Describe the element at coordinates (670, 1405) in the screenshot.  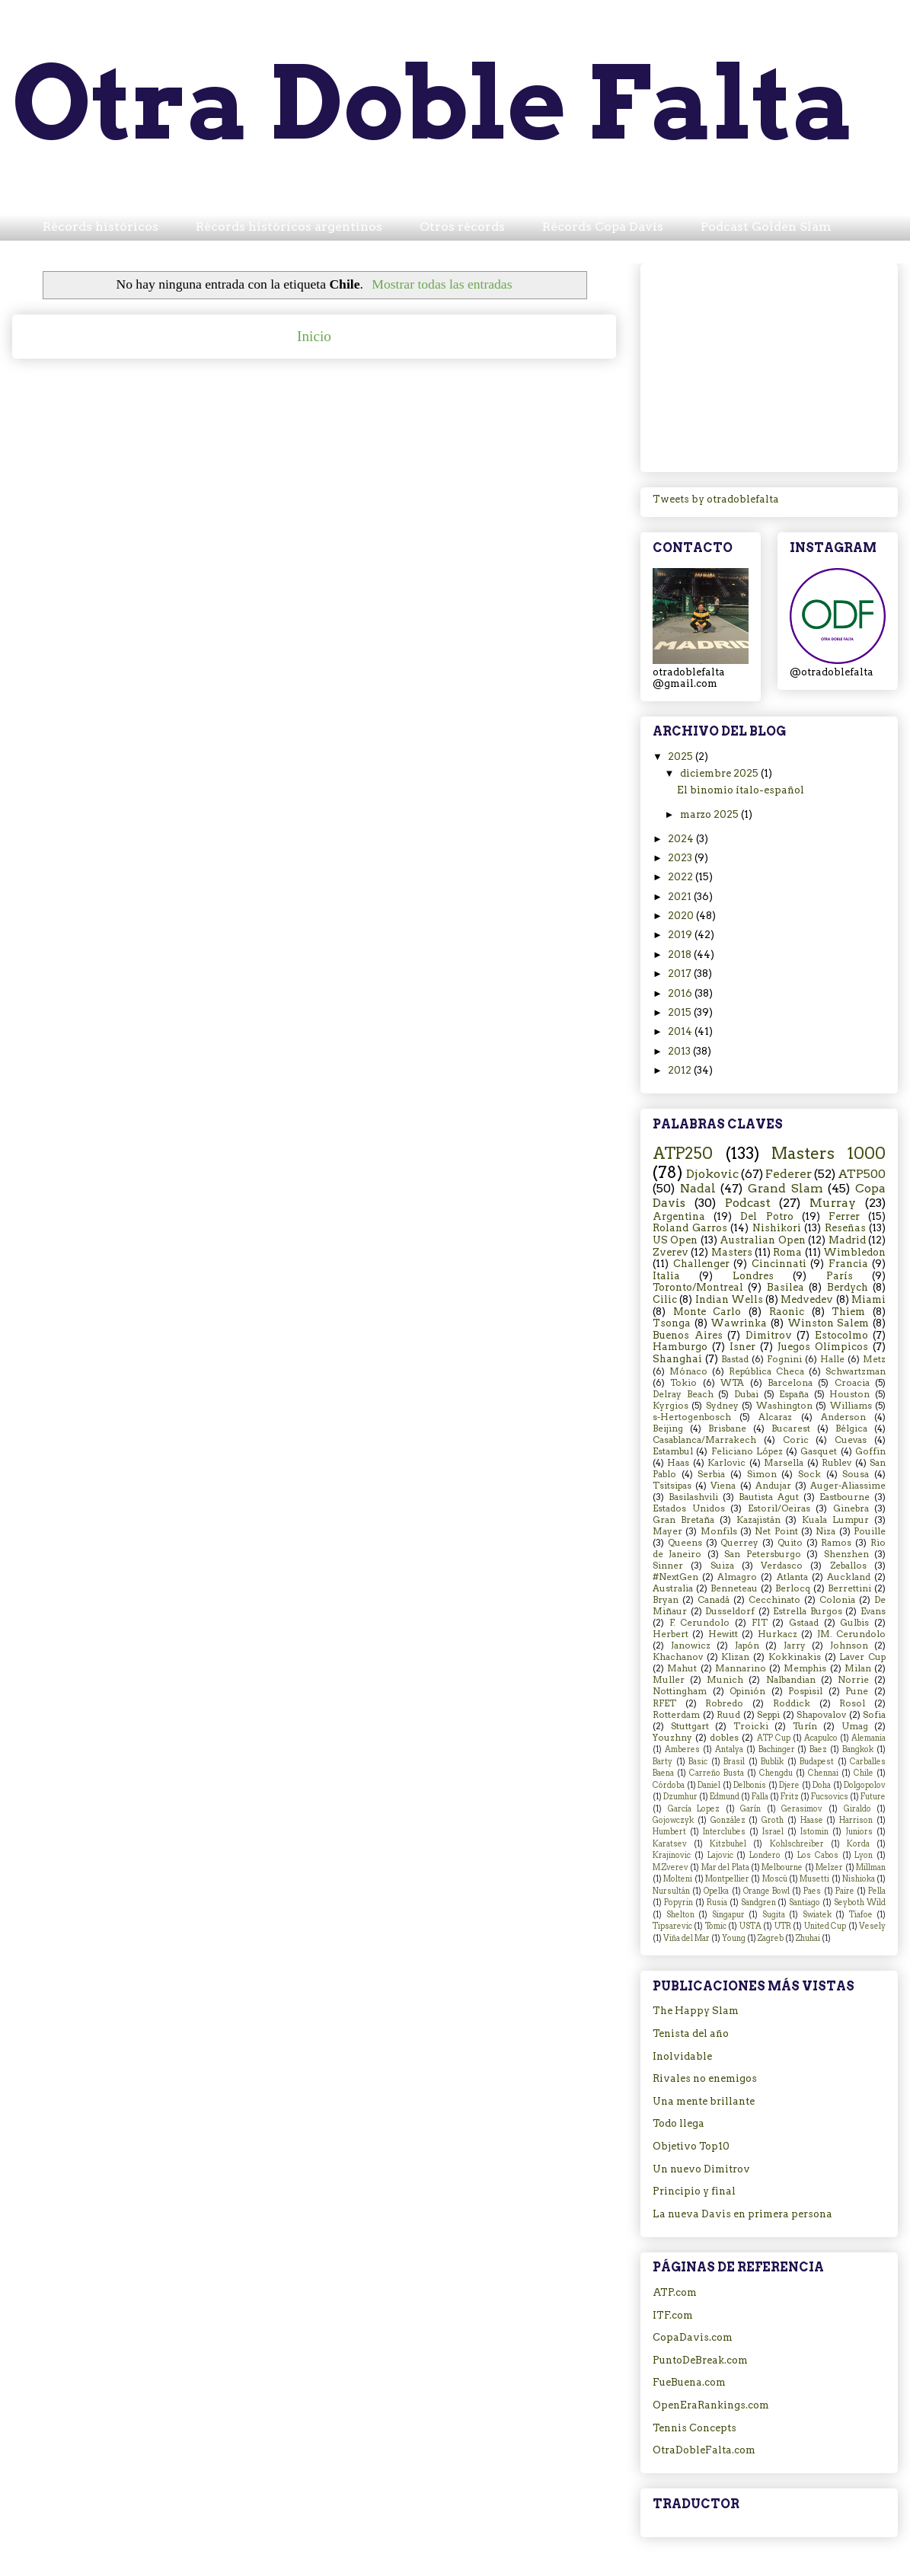
I see `Kyrgios` at that location.